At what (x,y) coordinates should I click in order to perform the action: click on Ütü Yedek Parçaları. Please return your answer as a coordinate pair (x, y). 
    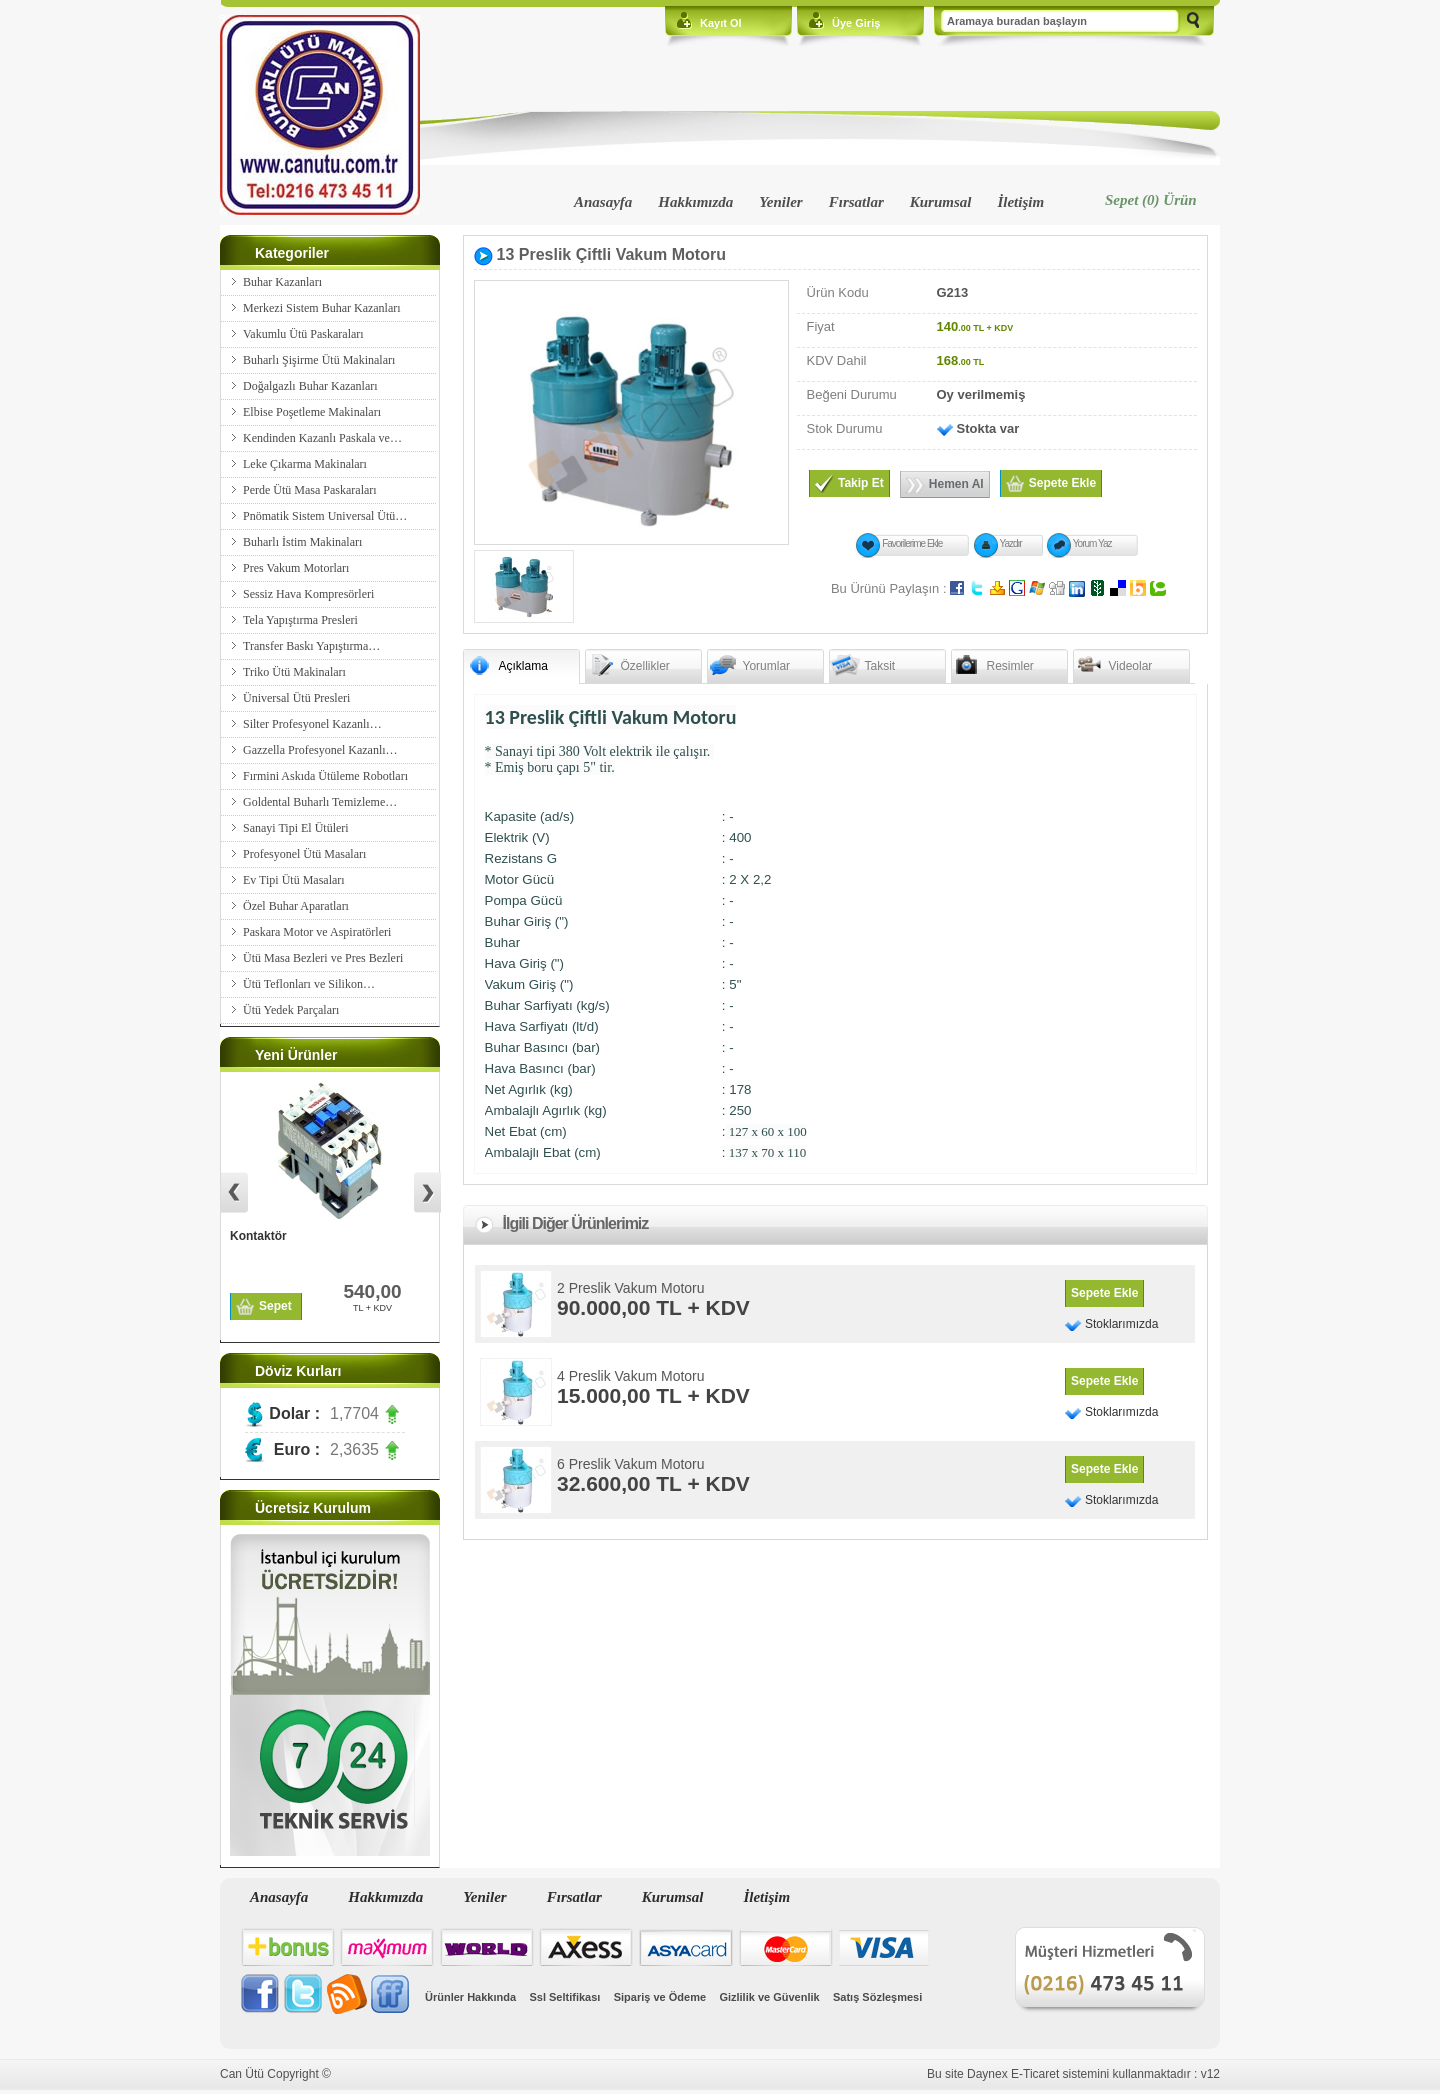
    Looking at the image, I should click on (291, 1010).